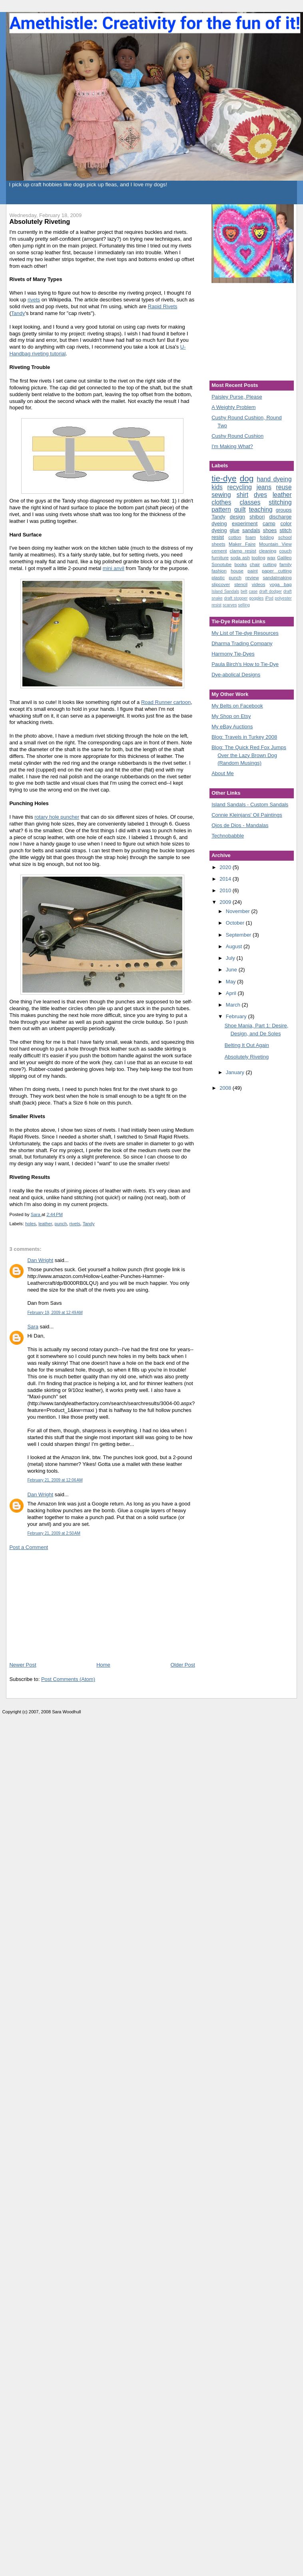 This screenshot has height=2576, width=303. What do you see at coordinates (236, 397) in the screenshot?
I see `Paisley Purse, Please` at bounding box center [236, 397].